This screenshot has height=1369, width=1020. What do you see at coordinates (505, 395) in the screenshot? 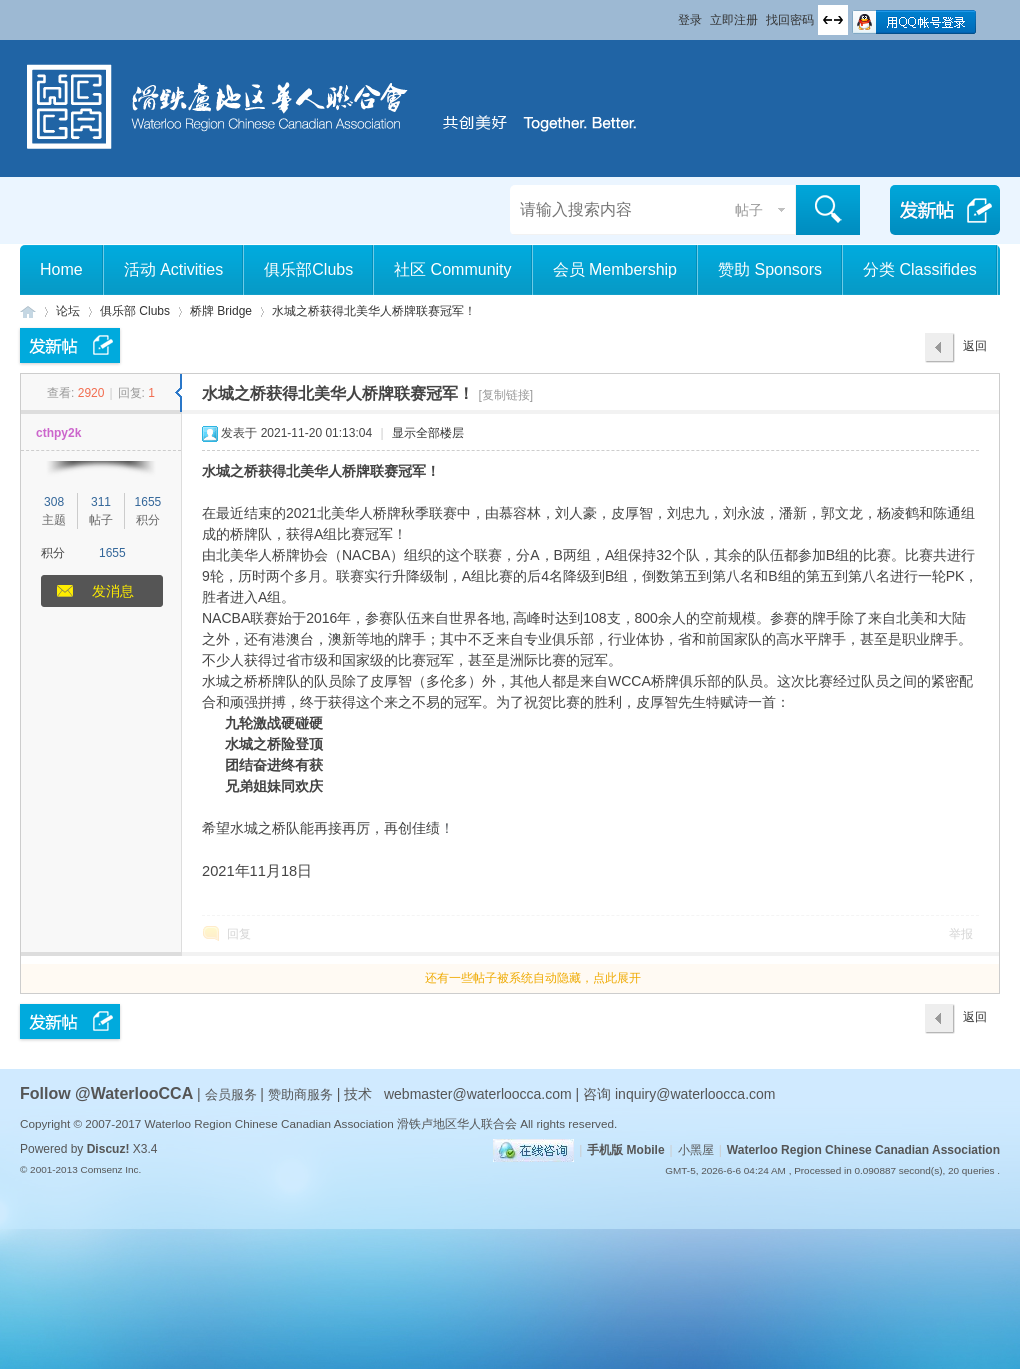
I see `[复制链接]` at bounding box center [505, 395].